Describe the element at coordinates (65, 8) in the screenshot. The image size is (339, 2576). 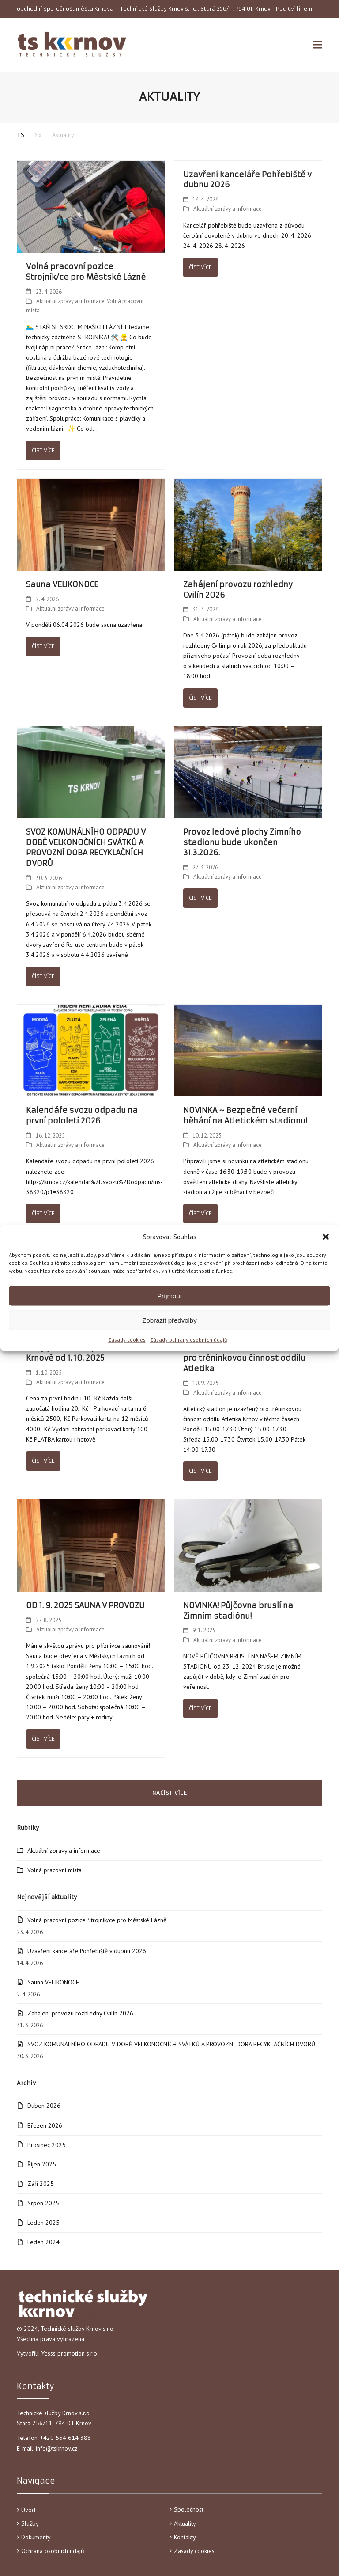
I see `obchodní společnost města Krnova` at that location.